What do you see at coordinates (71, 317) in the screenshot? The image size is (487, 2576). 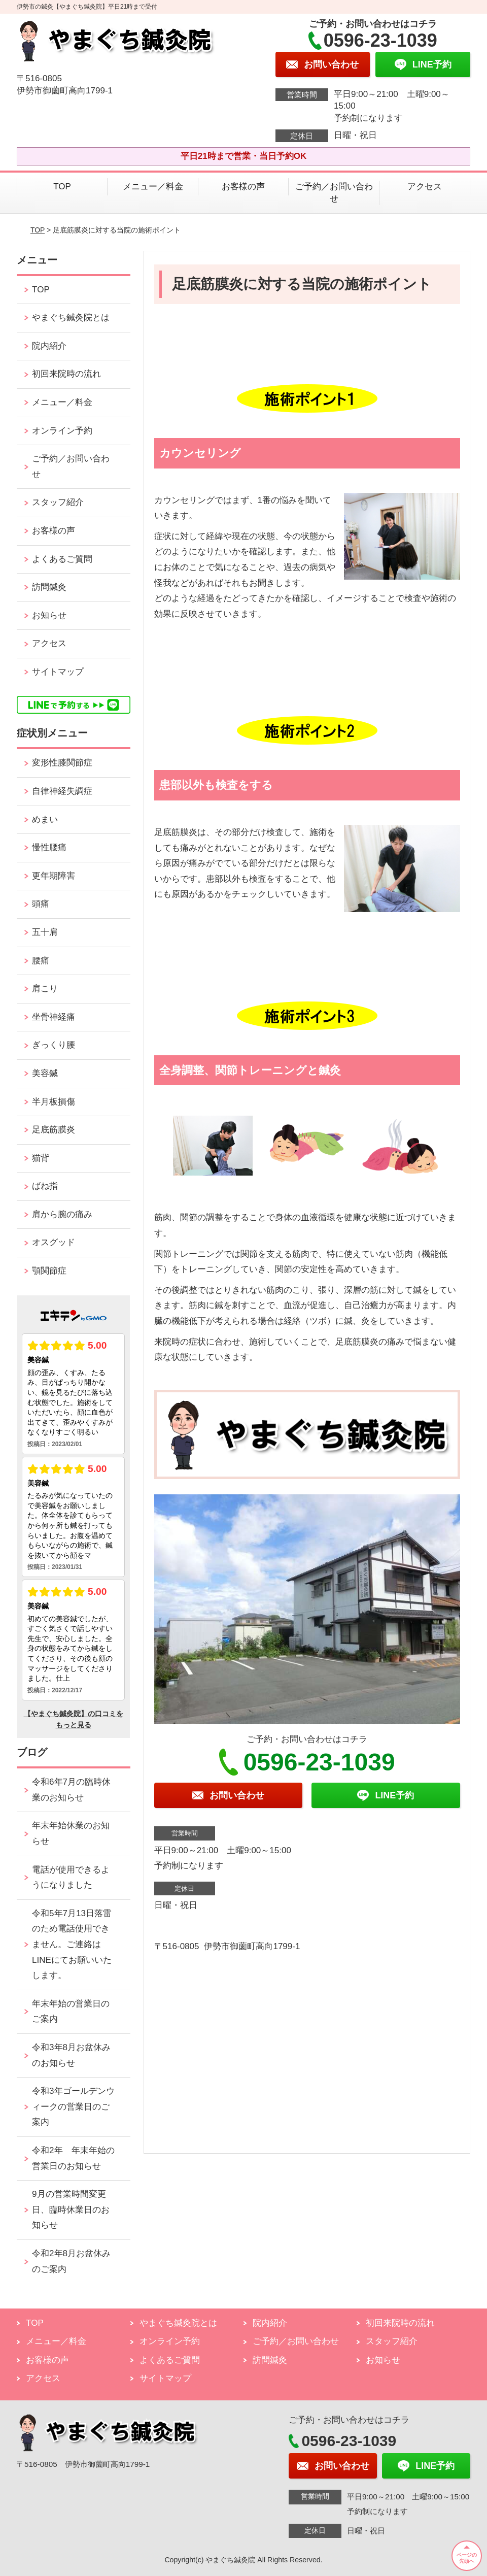 I see `やまぐち鍼灸院とは` at bounding box center [71, 317].